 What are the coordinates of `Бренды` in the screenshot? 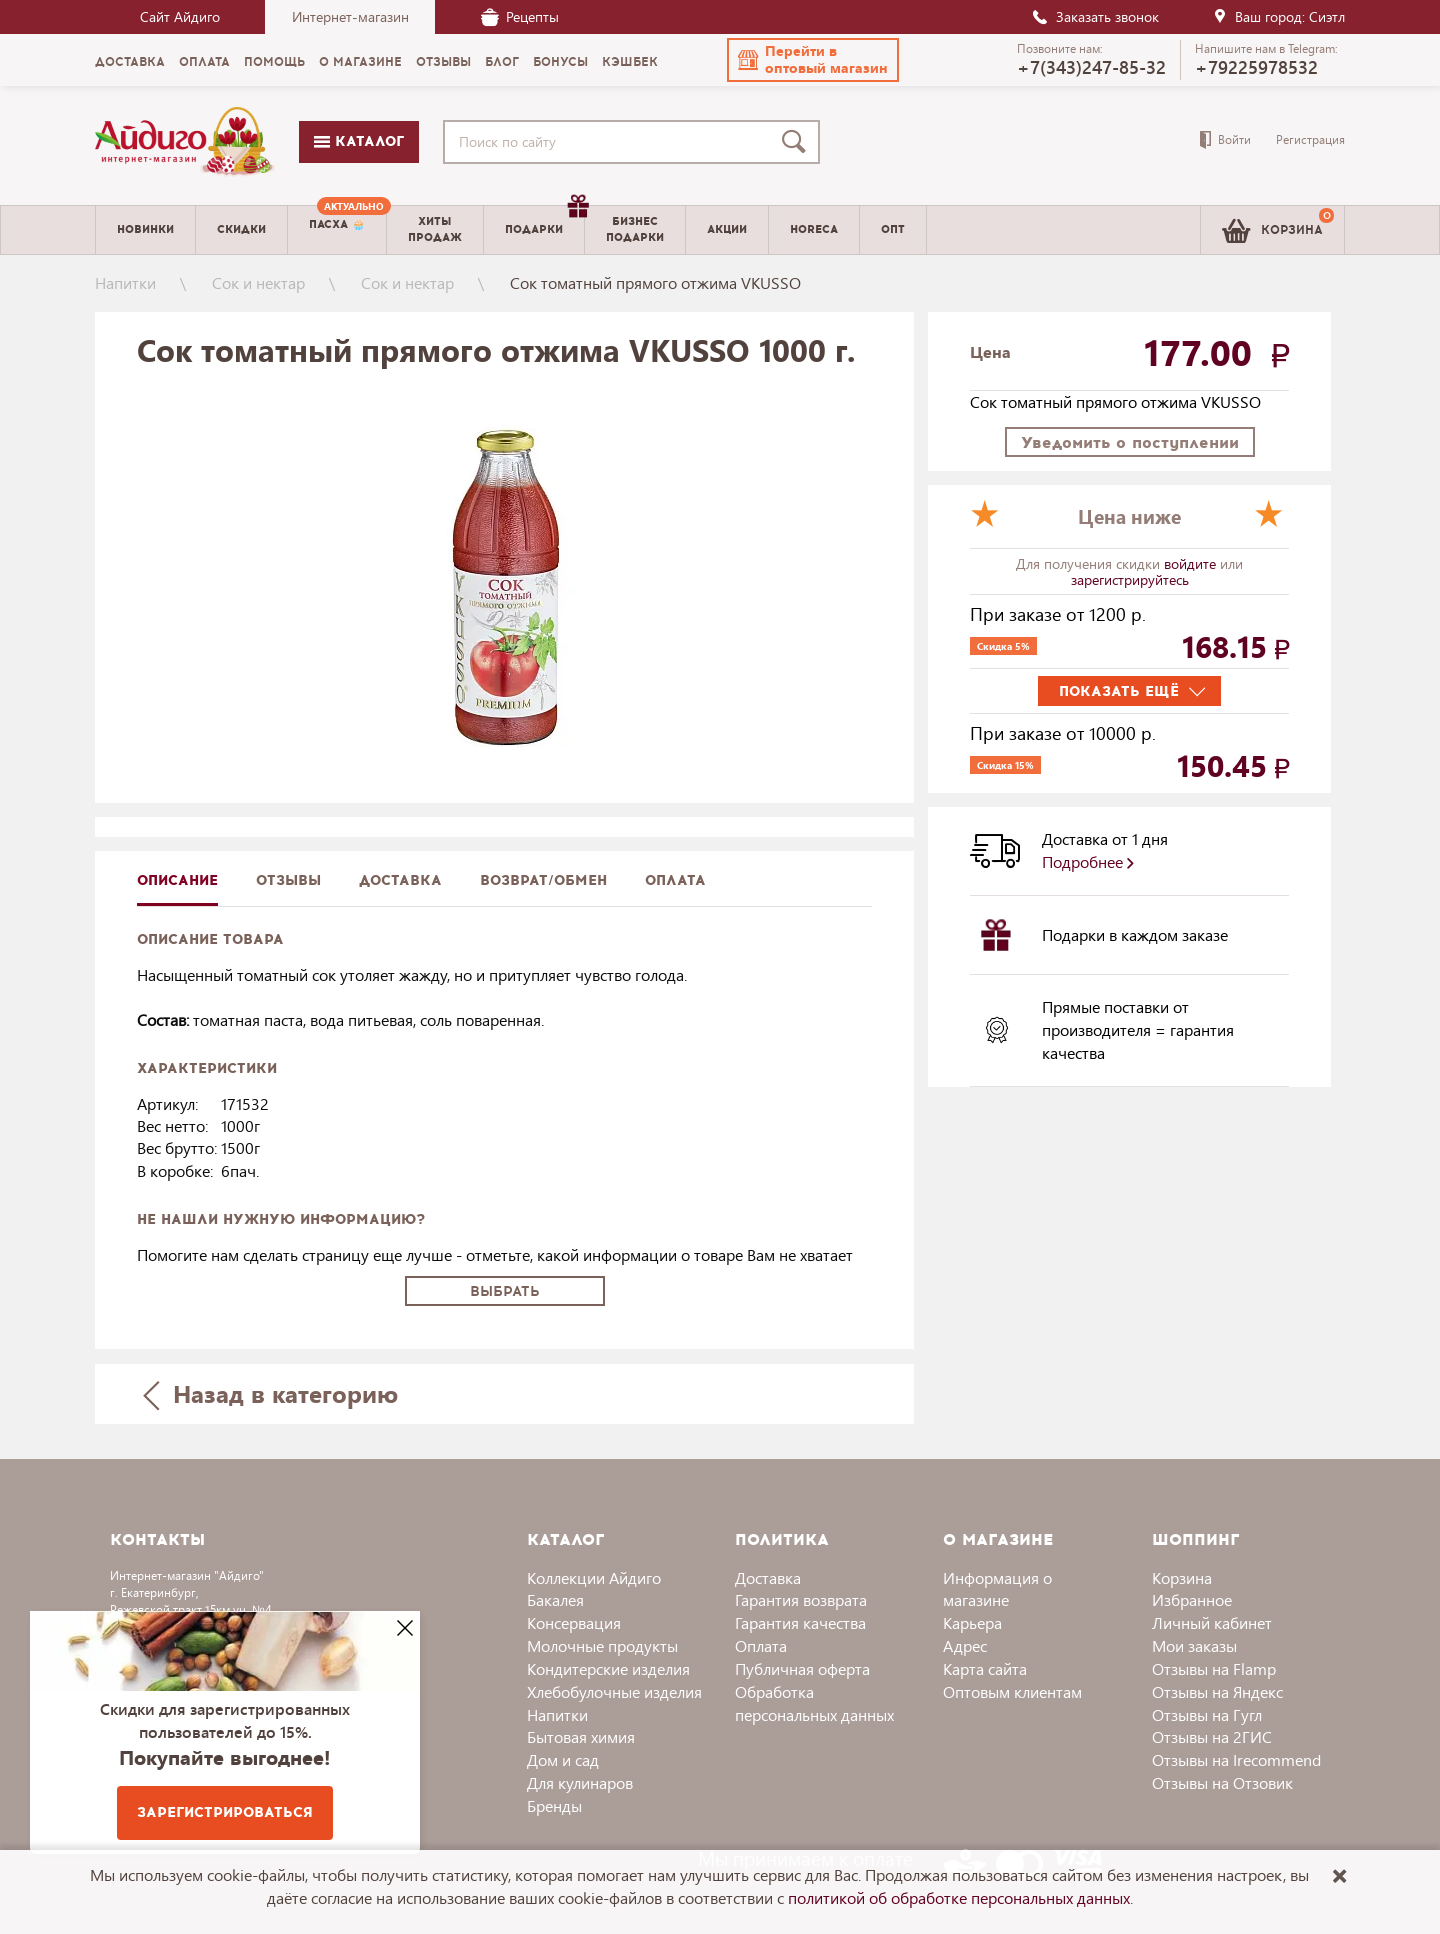 It's located at (554, 1805).